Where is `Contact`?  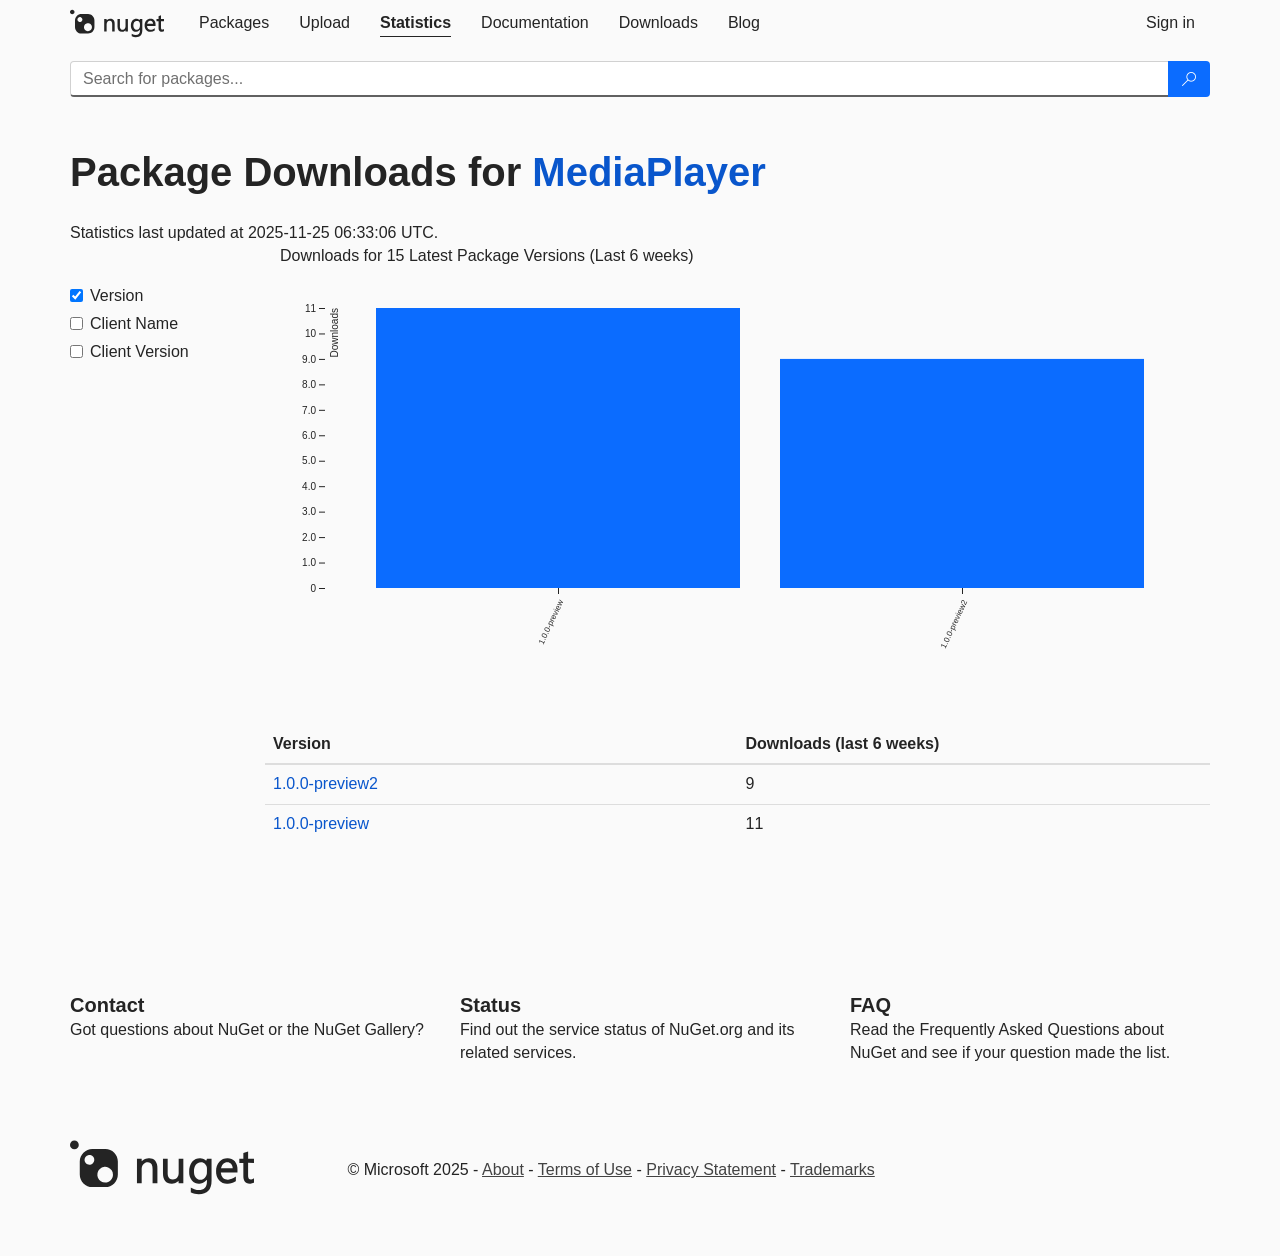
Contact is located at coordinates (107, 1005).